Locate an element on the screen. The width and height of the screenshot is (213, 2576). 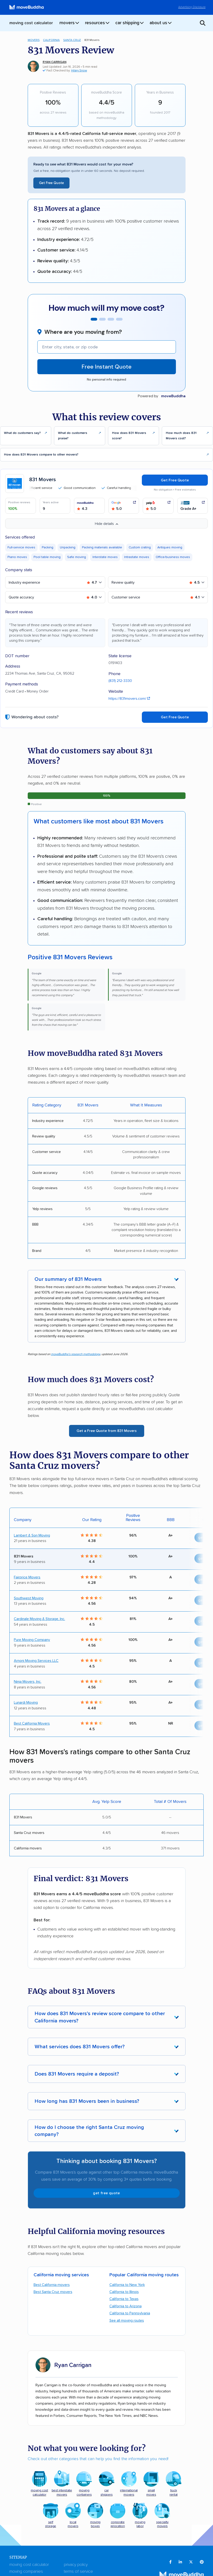
Ryan Carrigan is located at coordinates (54, 62).